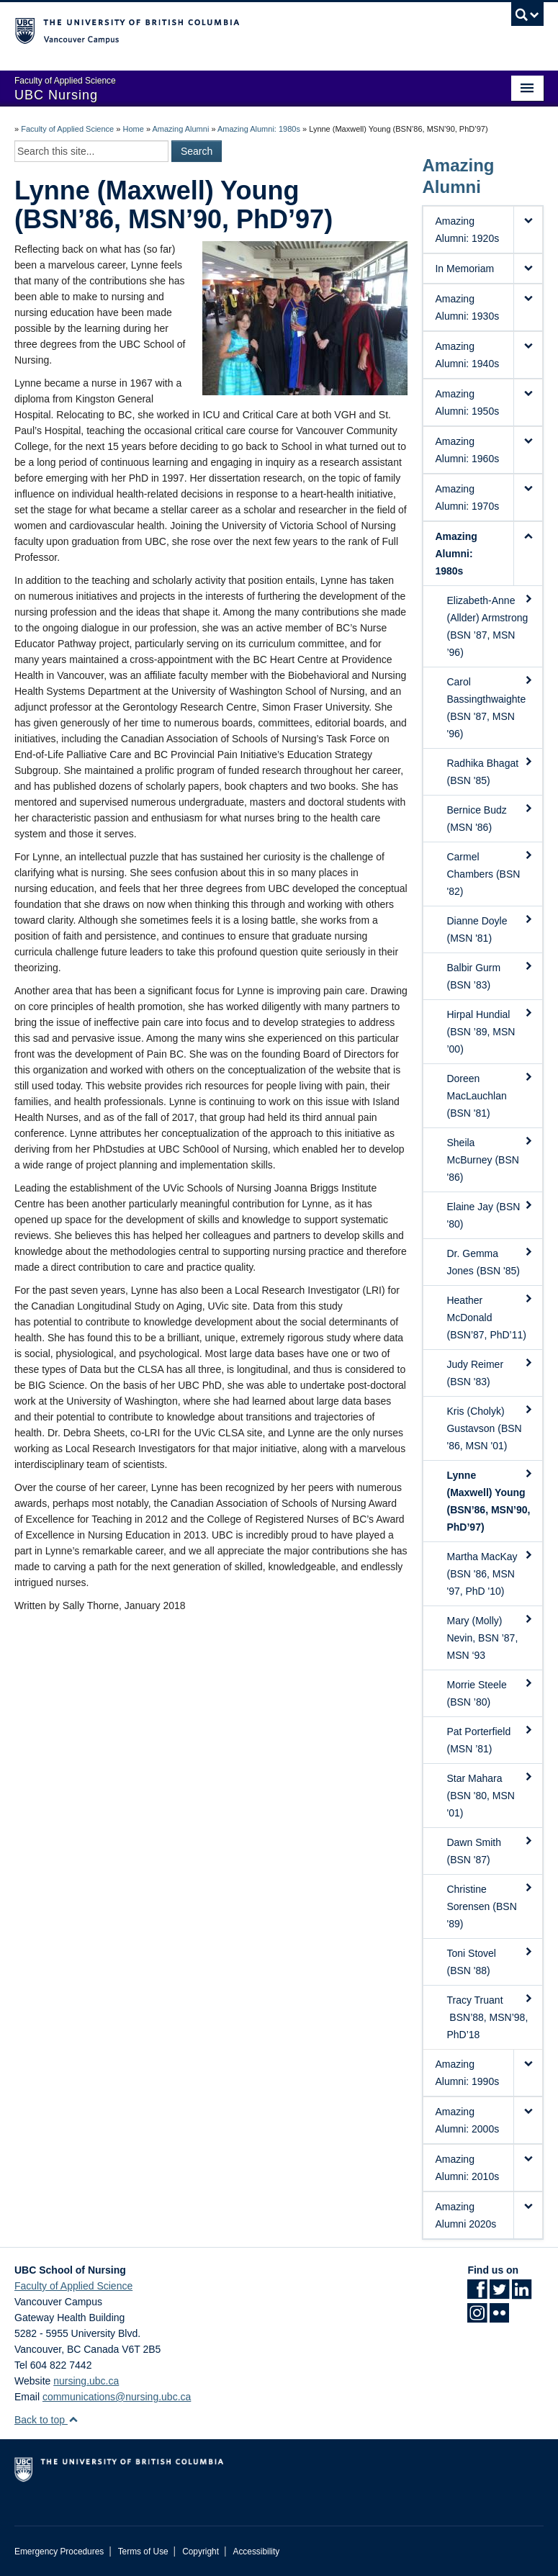 The width and height of the screenshot is (558, 2576). What do you see at coordinates (490, 625) in the screenshot?
I see `Elizabeth-Anne (Allder) Armstrong (BSN ’87, MSN ’96)` at bounding box center [490, 625].